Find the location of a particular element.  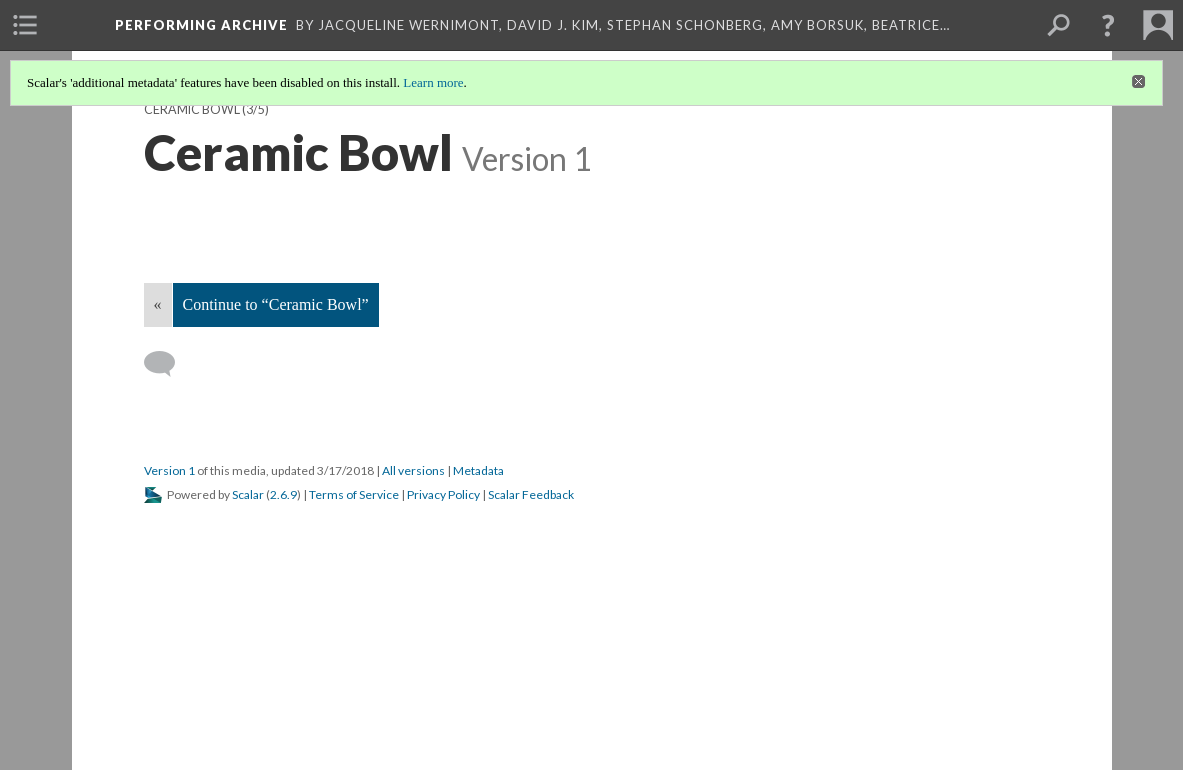

« [Back] is located at coordinates (158, 304).